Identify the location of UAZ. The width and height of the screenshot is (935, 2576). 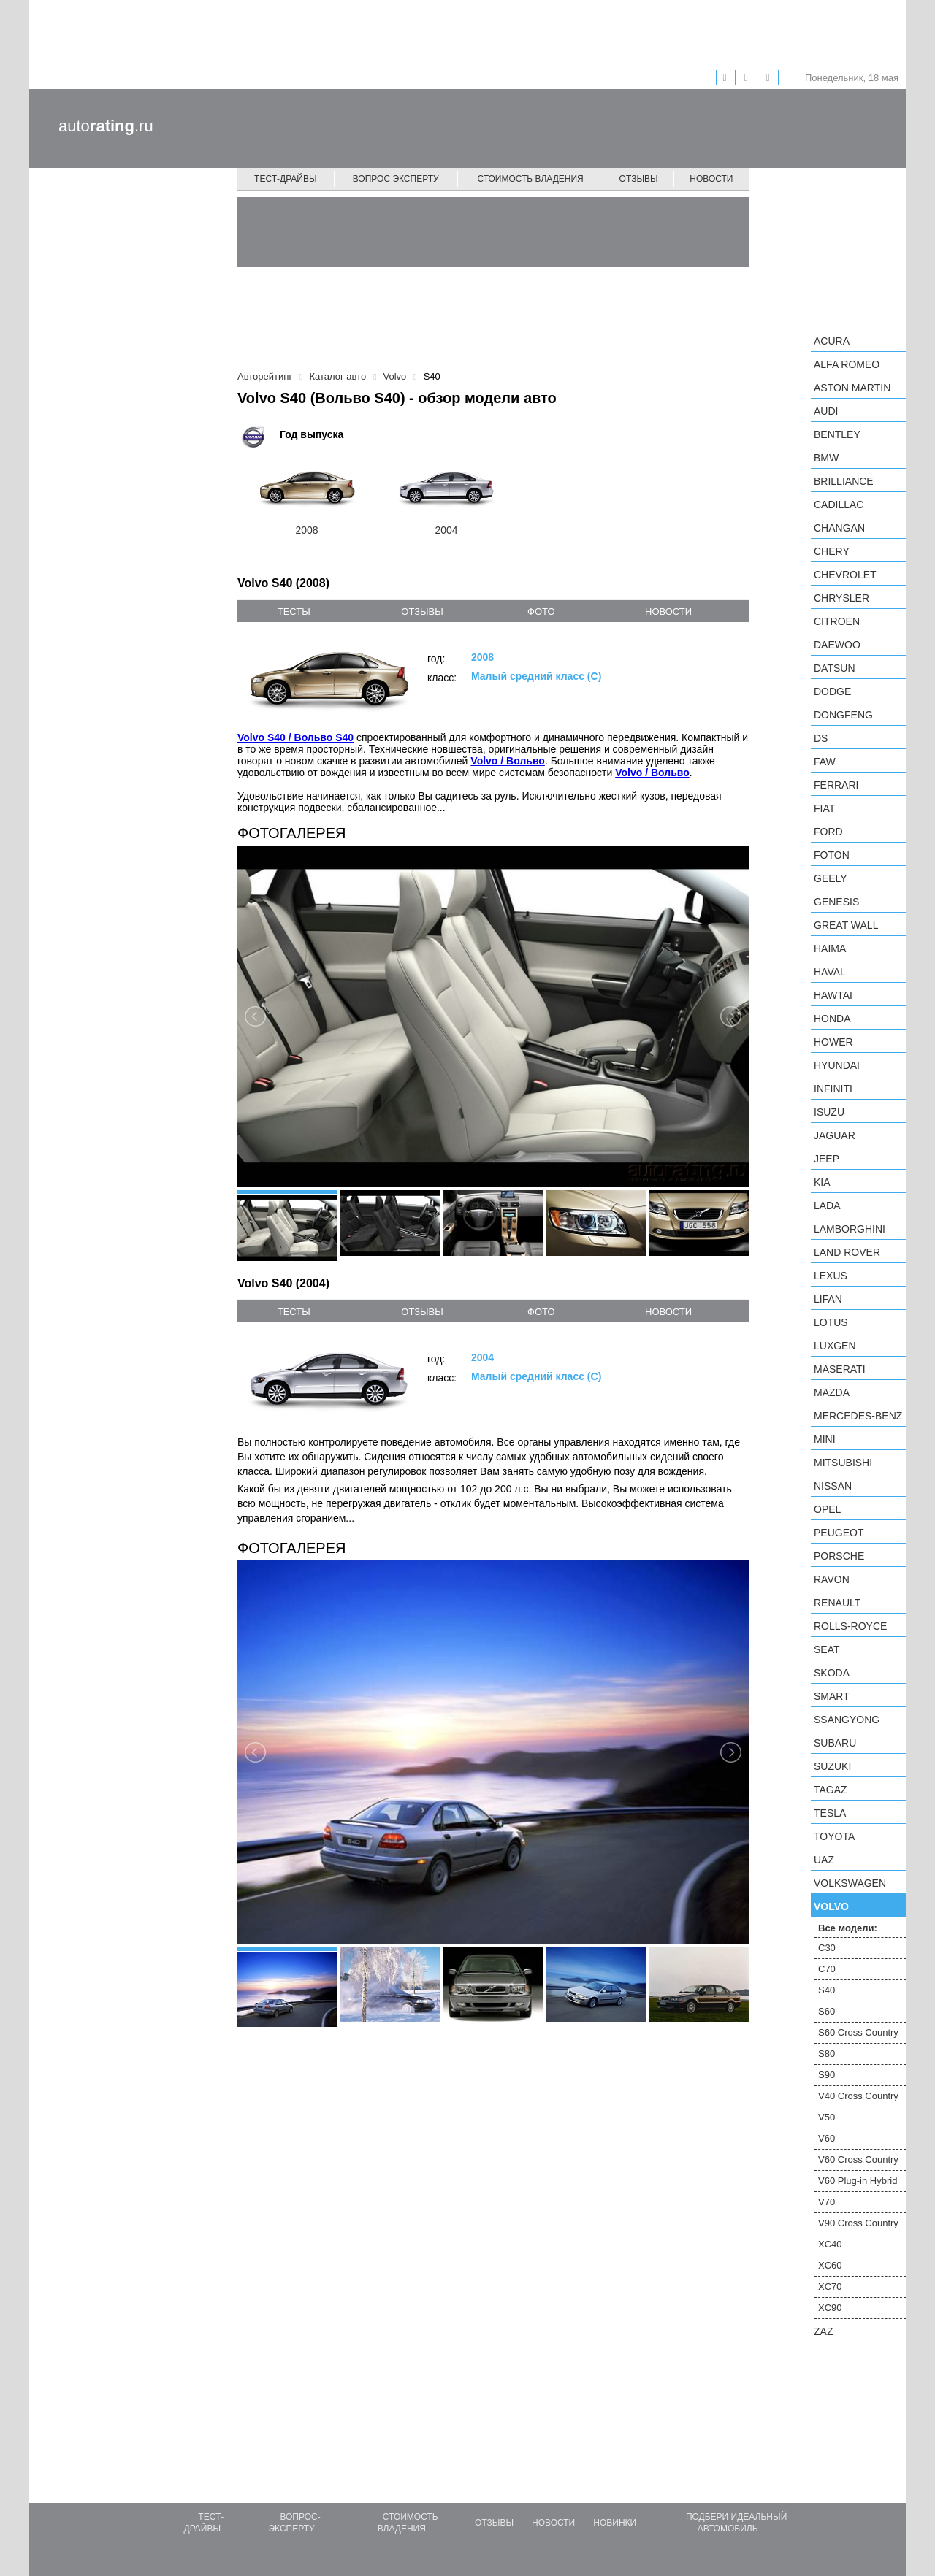
(824, 1860).